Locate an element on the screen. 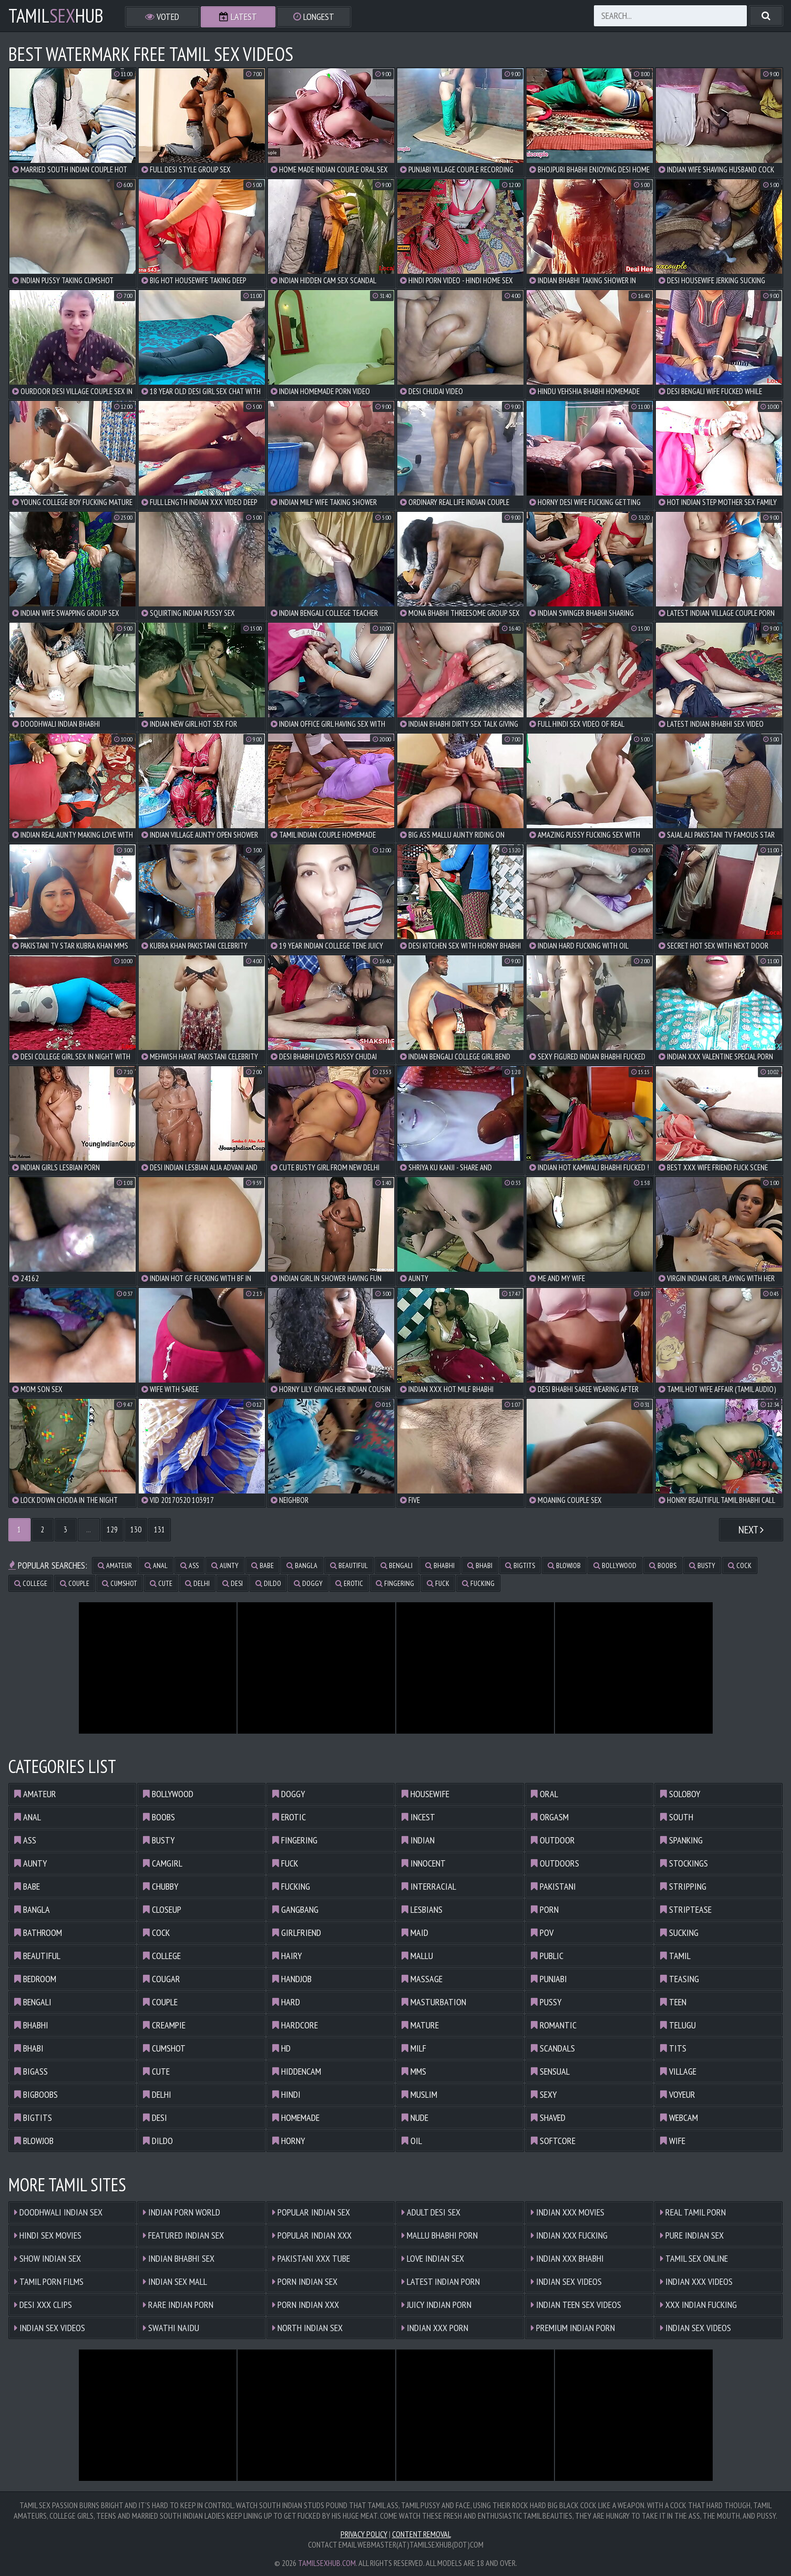  bhabhi is located at coordinates (440, 1565).